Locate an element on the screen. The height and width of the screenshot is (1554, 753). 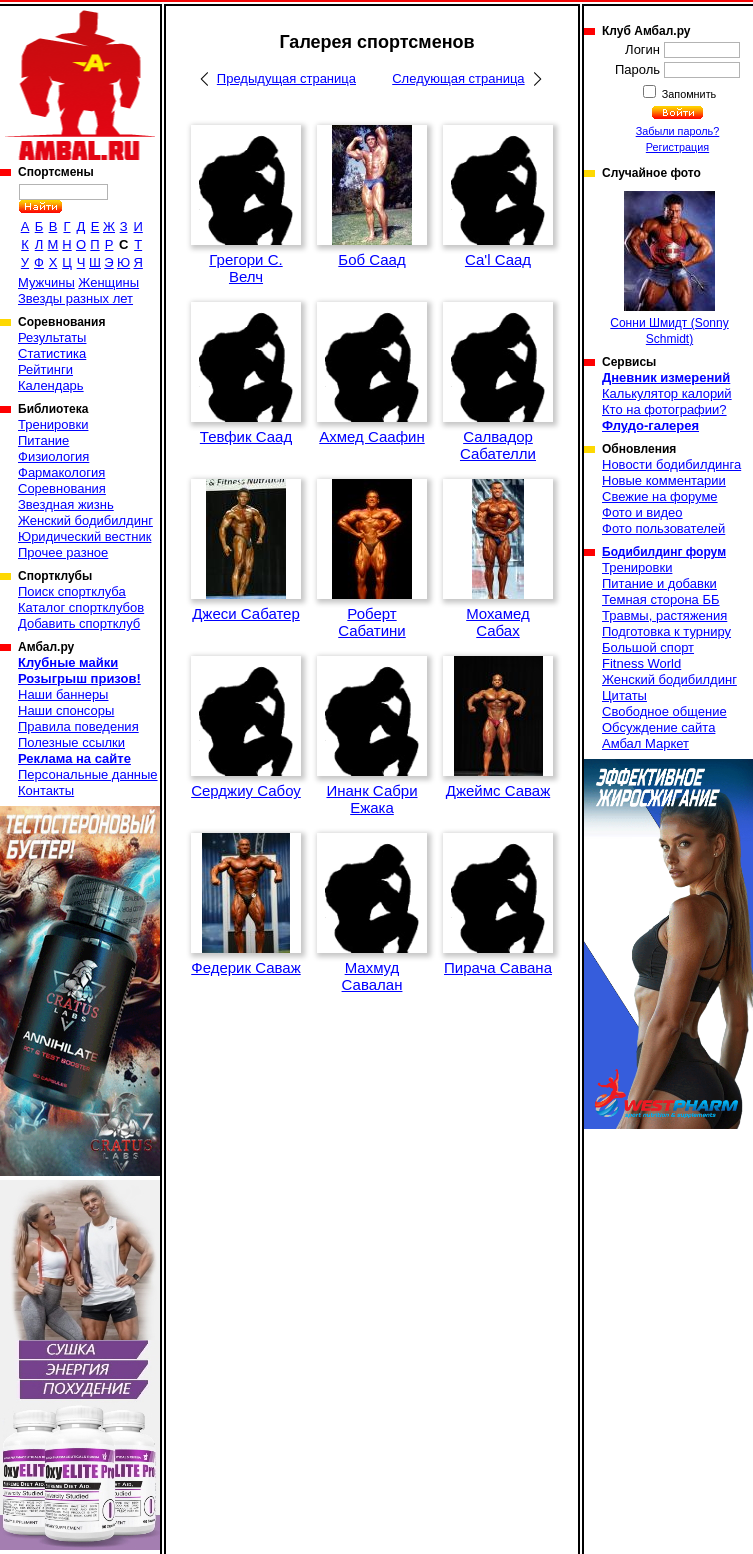
Боб Саад is located at coordinates (371, 259).